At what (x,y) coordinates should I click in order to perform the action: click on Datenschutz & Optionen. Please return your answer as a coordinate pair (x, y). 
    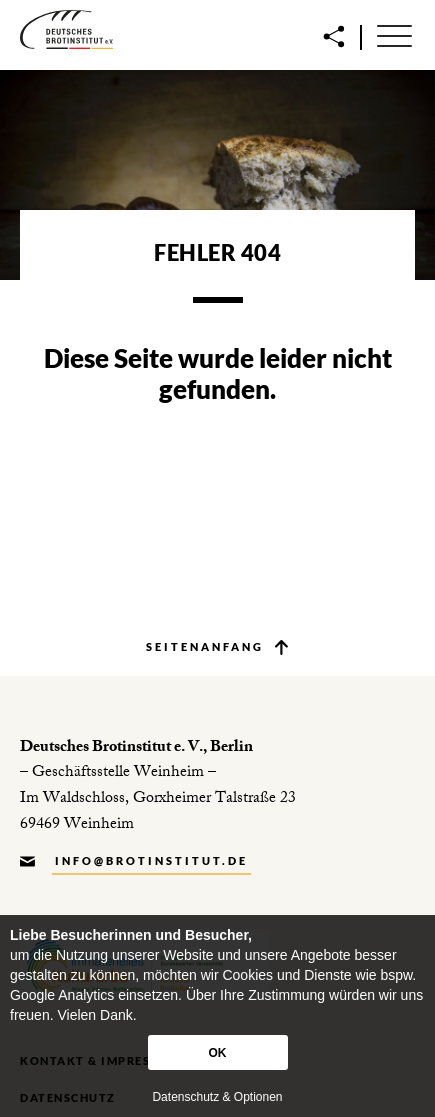
    Looking at the image, I should click on (217, 1097).